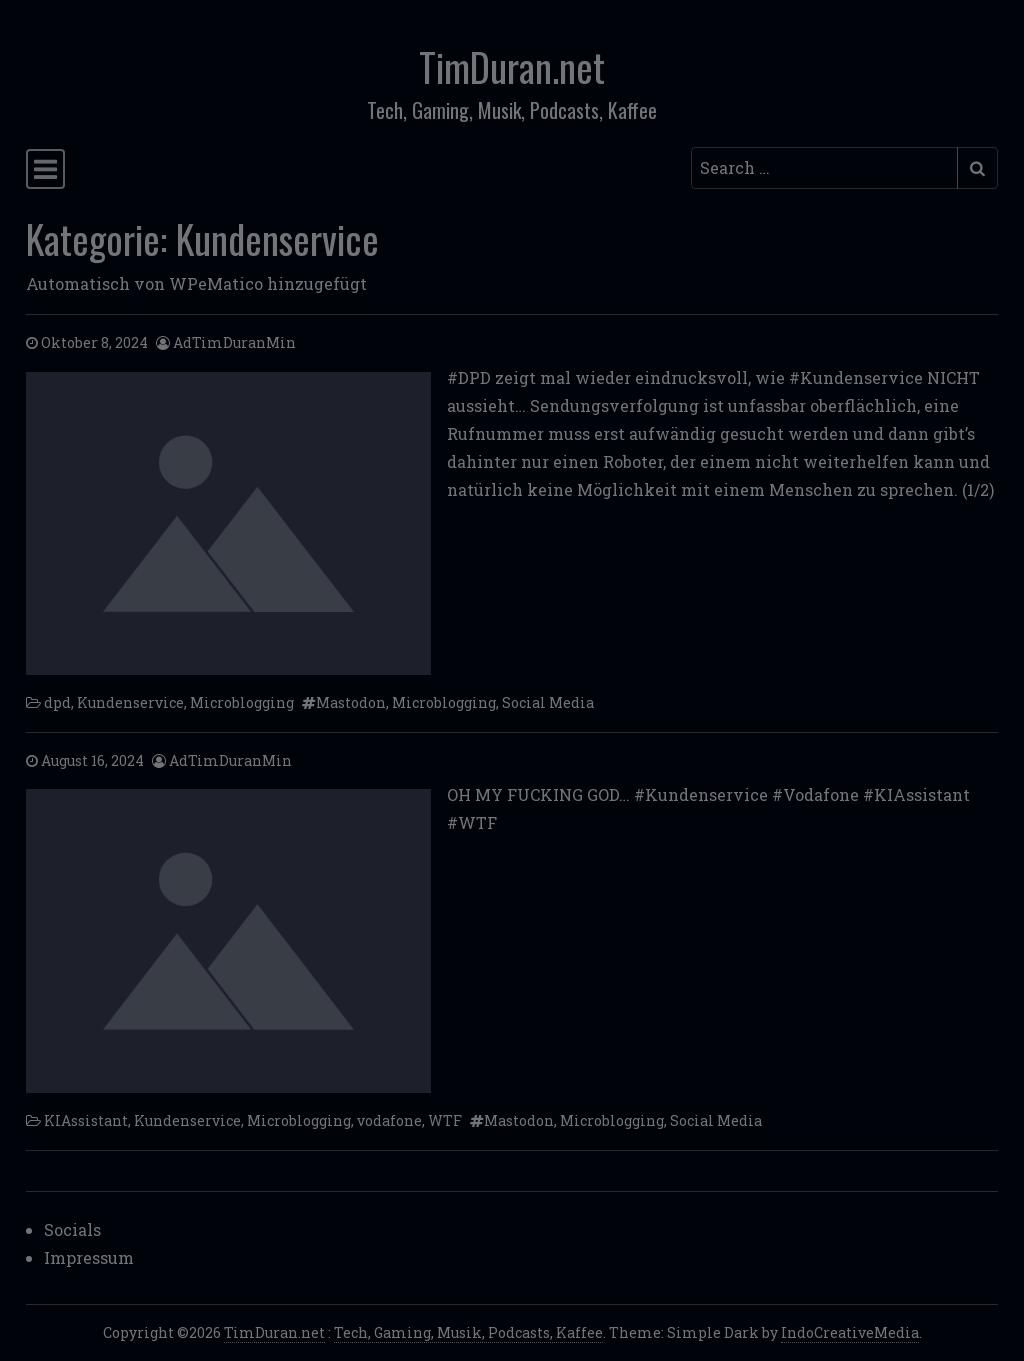  What do you see at coordinates (45, 169) in the screenshot?
I see `[Toggle navigation]` at bounding box center [45, 169].